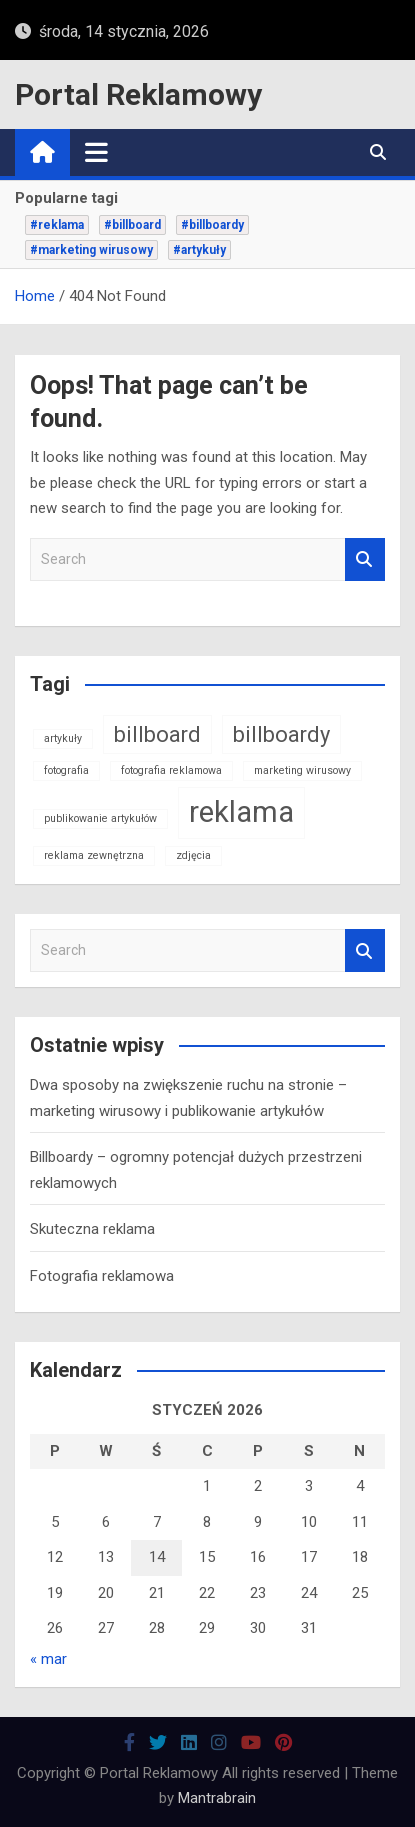  Describe the element at coordinates (100, 818) in the screenshot. I see `publikowanie artykułów [publikowanie artykułów (1 element)]` at that location.